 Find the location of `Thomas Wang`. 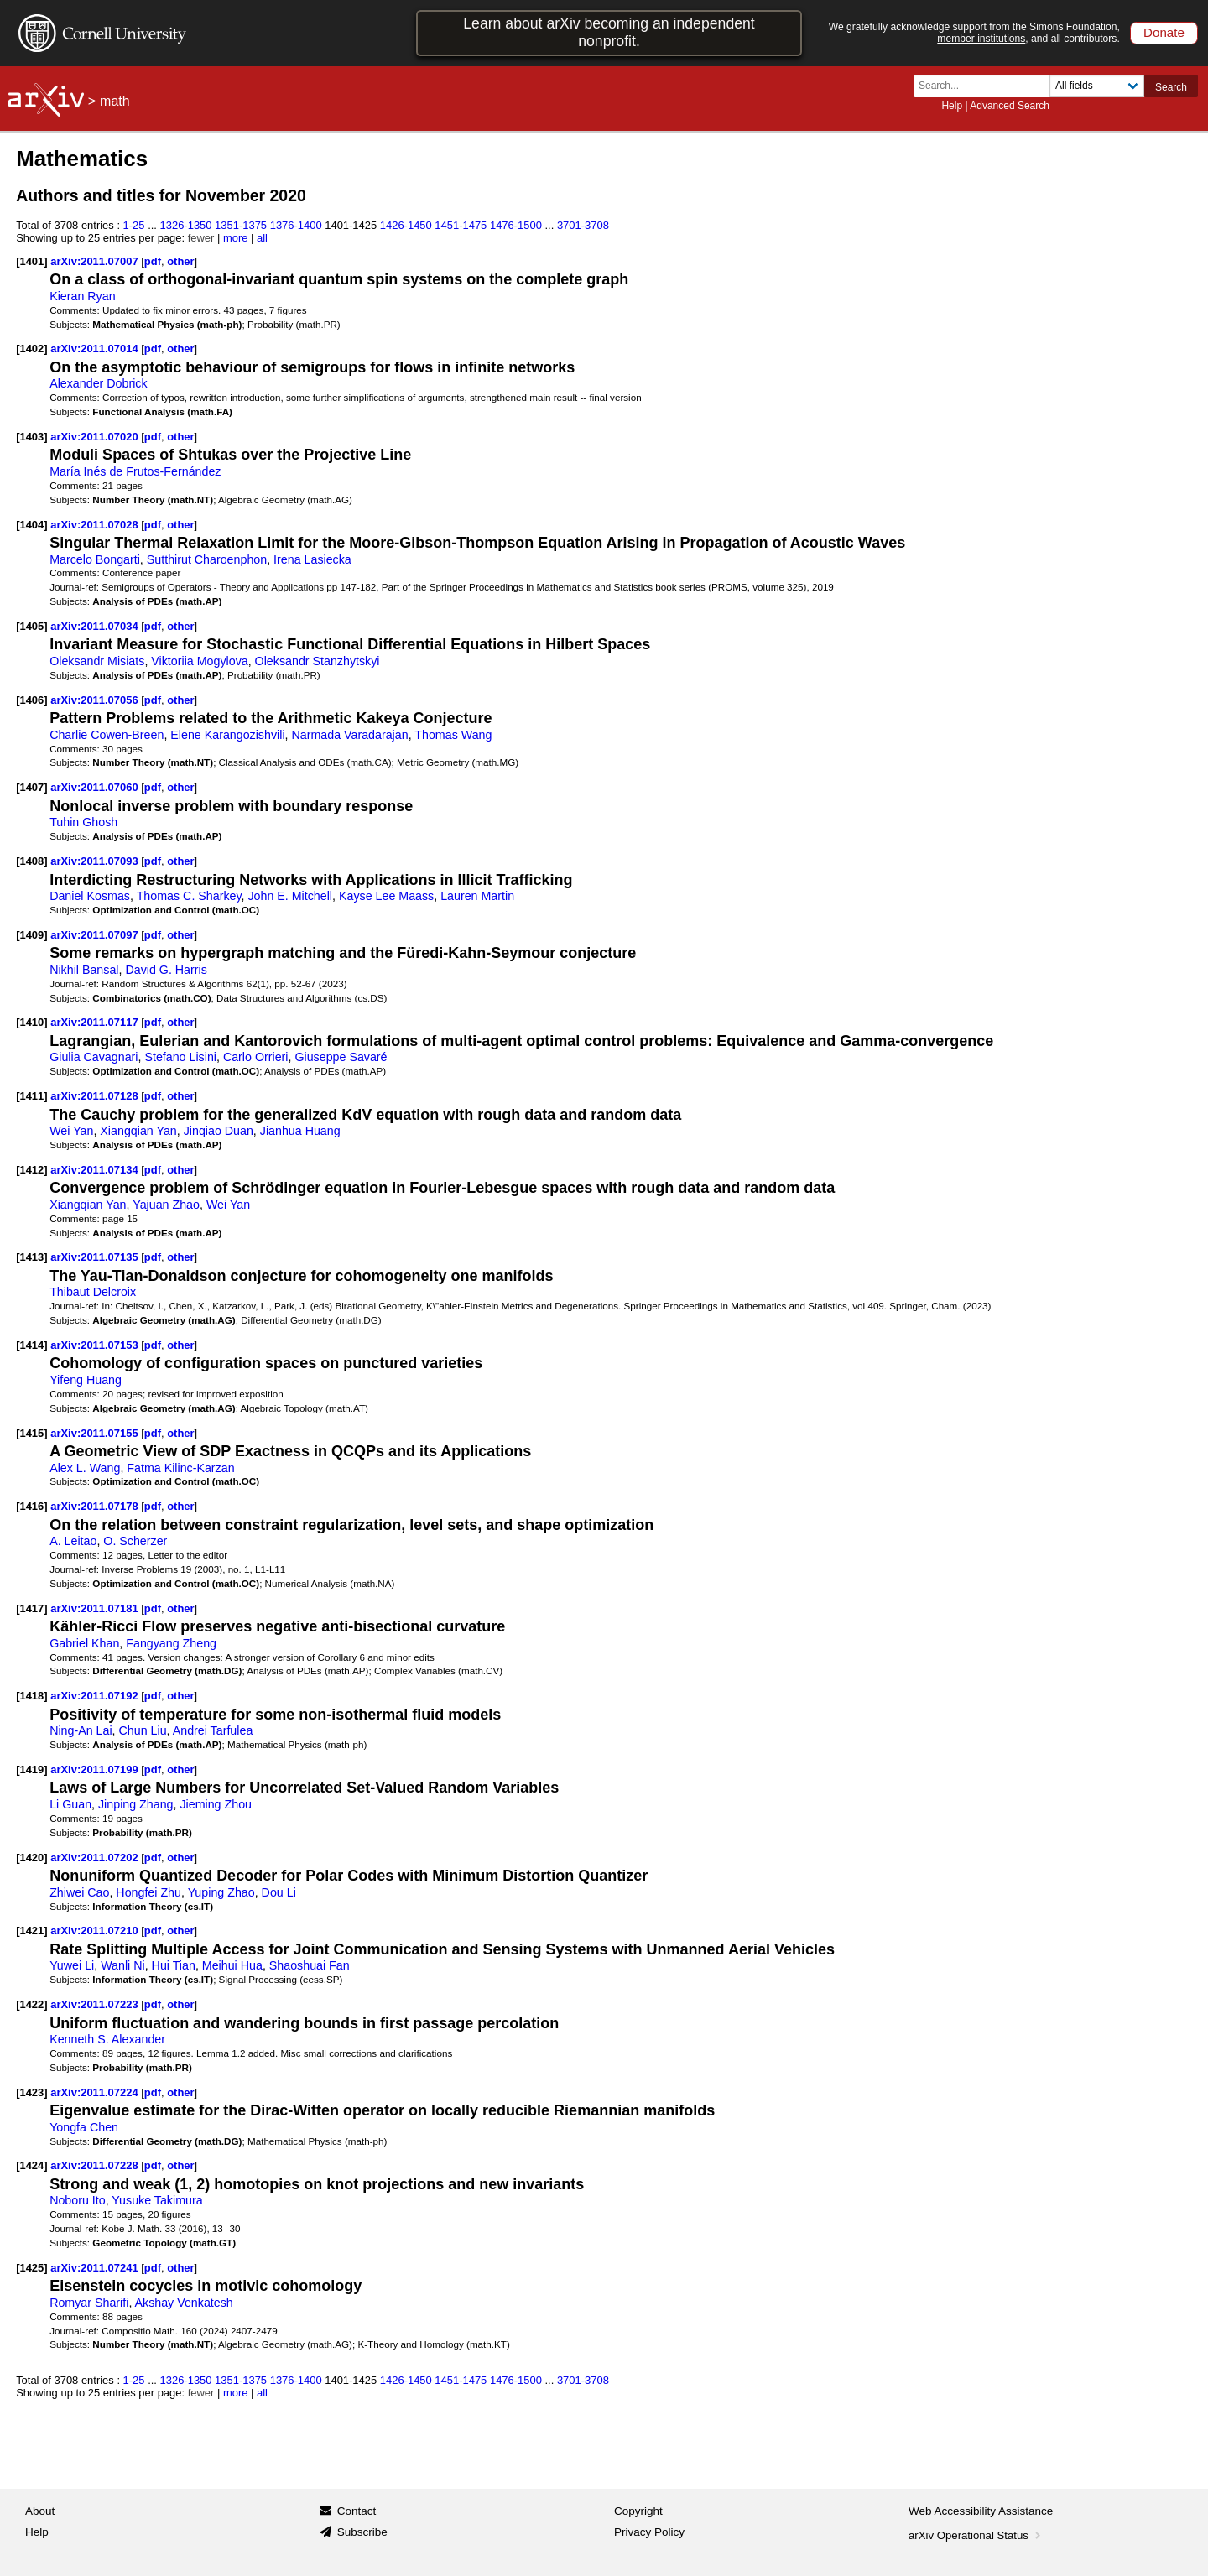

Thomas Wang is located at coordinates (453, 735).